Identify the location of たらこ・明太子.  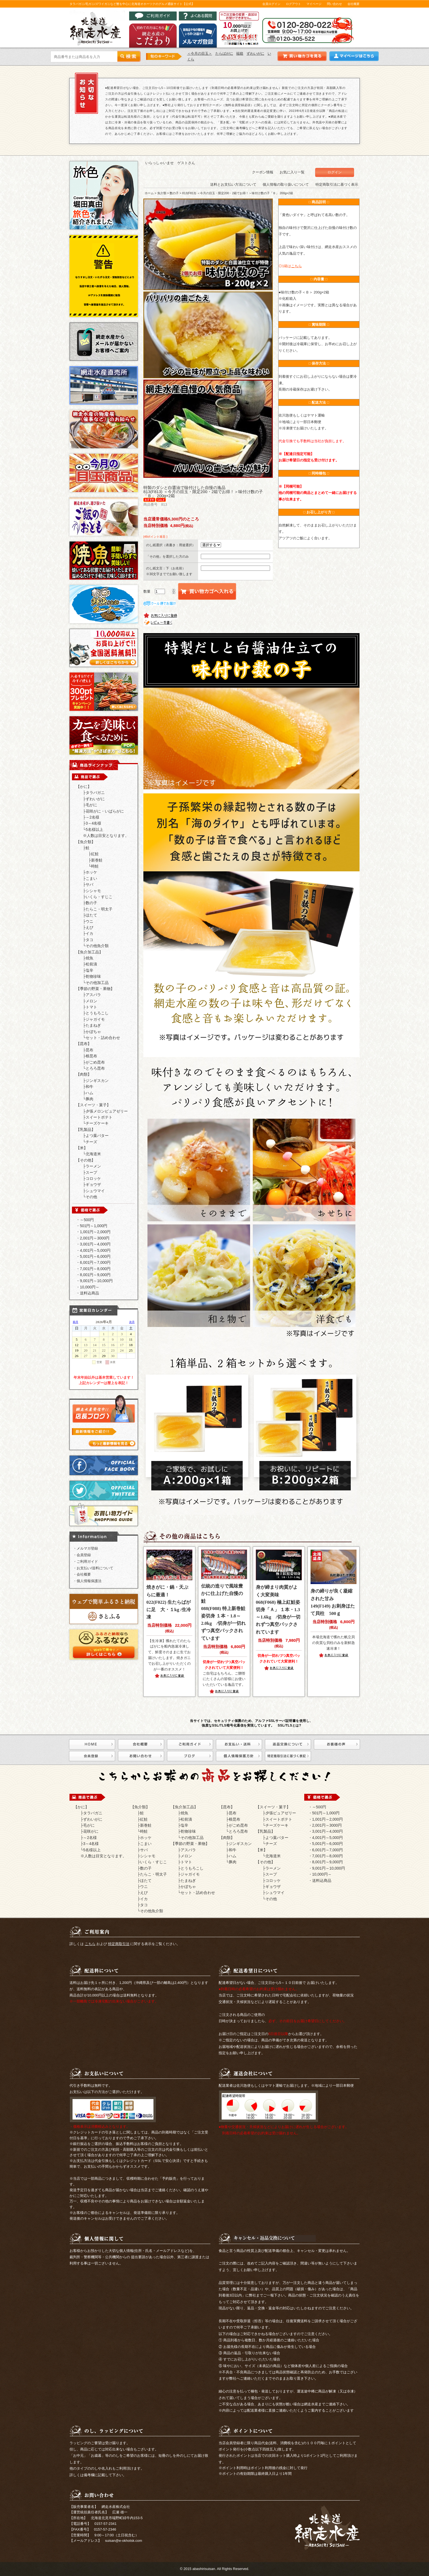
(99, 909).